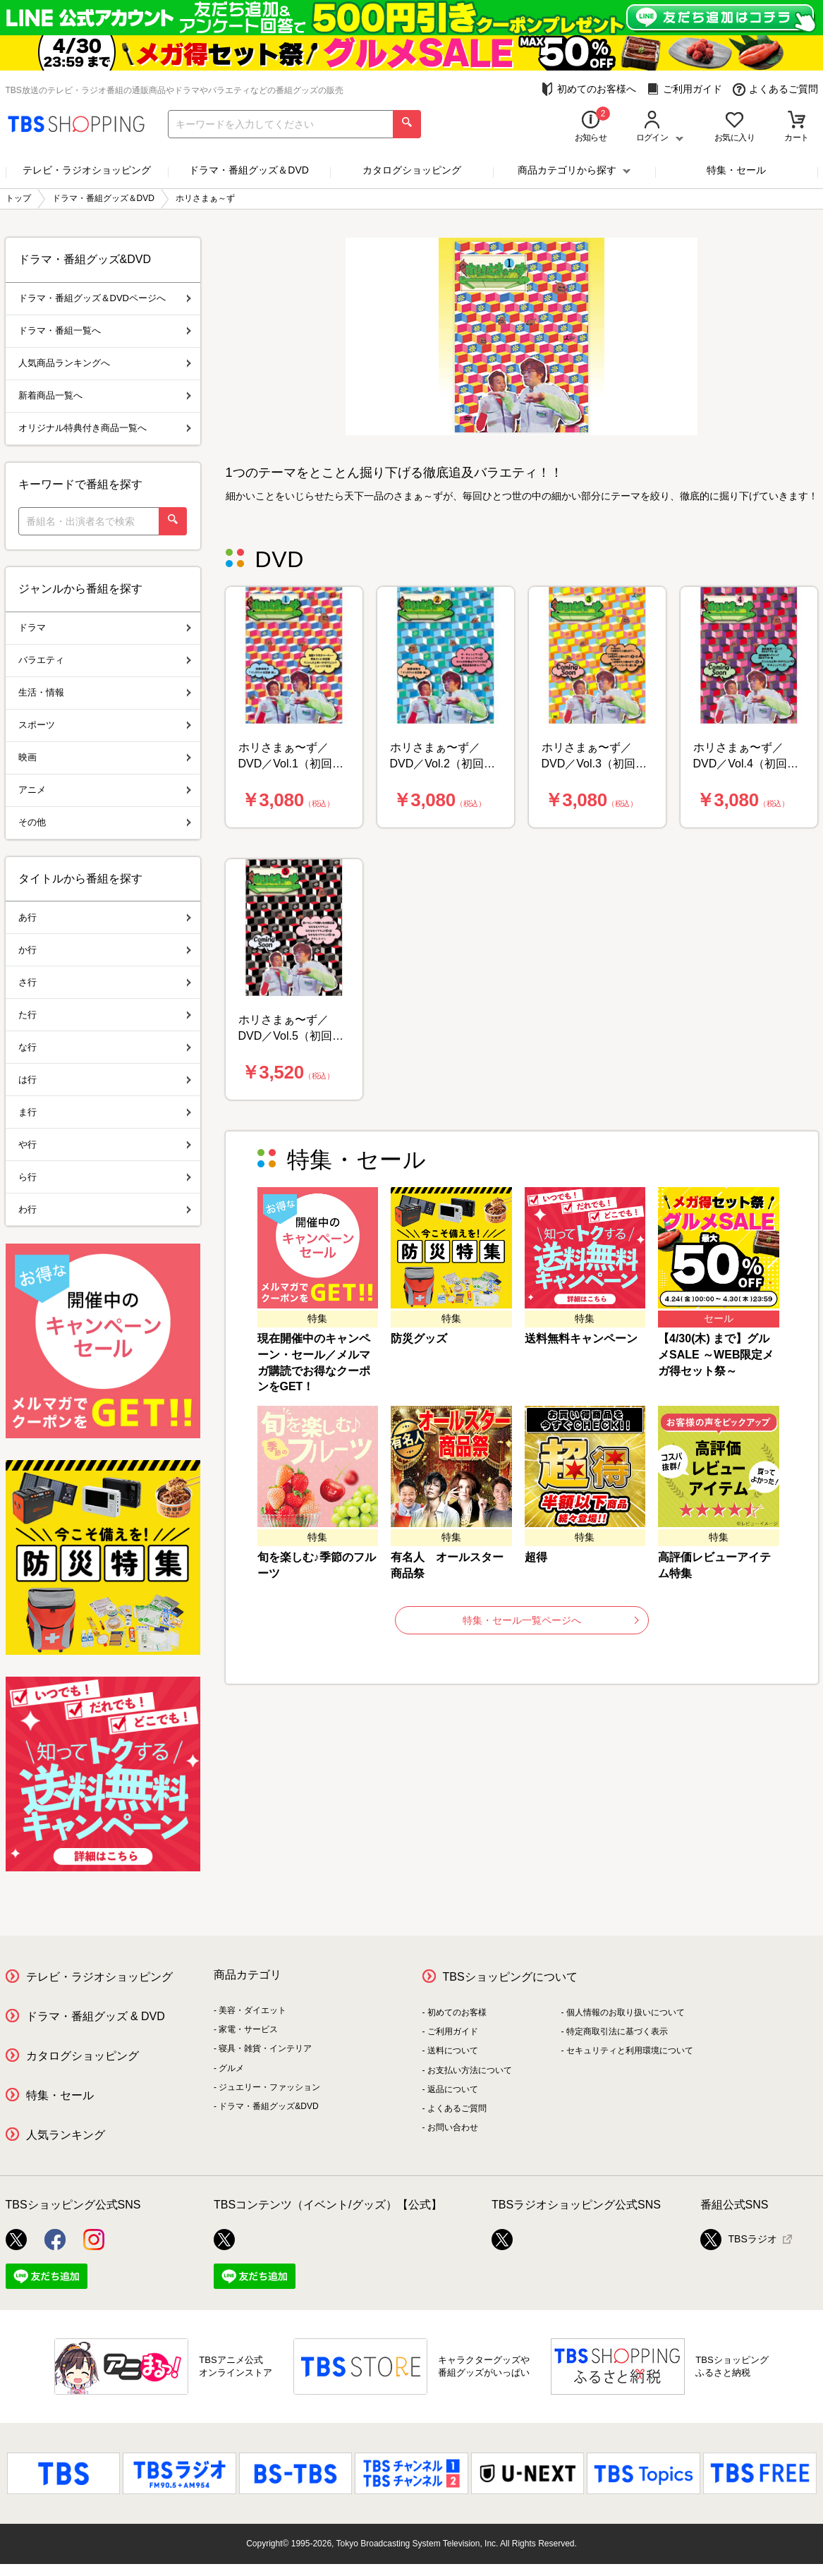 The image size is (823, 2576). What do you see at coordinates (104, 1177) in the screenshot?
I see `ら行` at bounding box center [104, 1177].